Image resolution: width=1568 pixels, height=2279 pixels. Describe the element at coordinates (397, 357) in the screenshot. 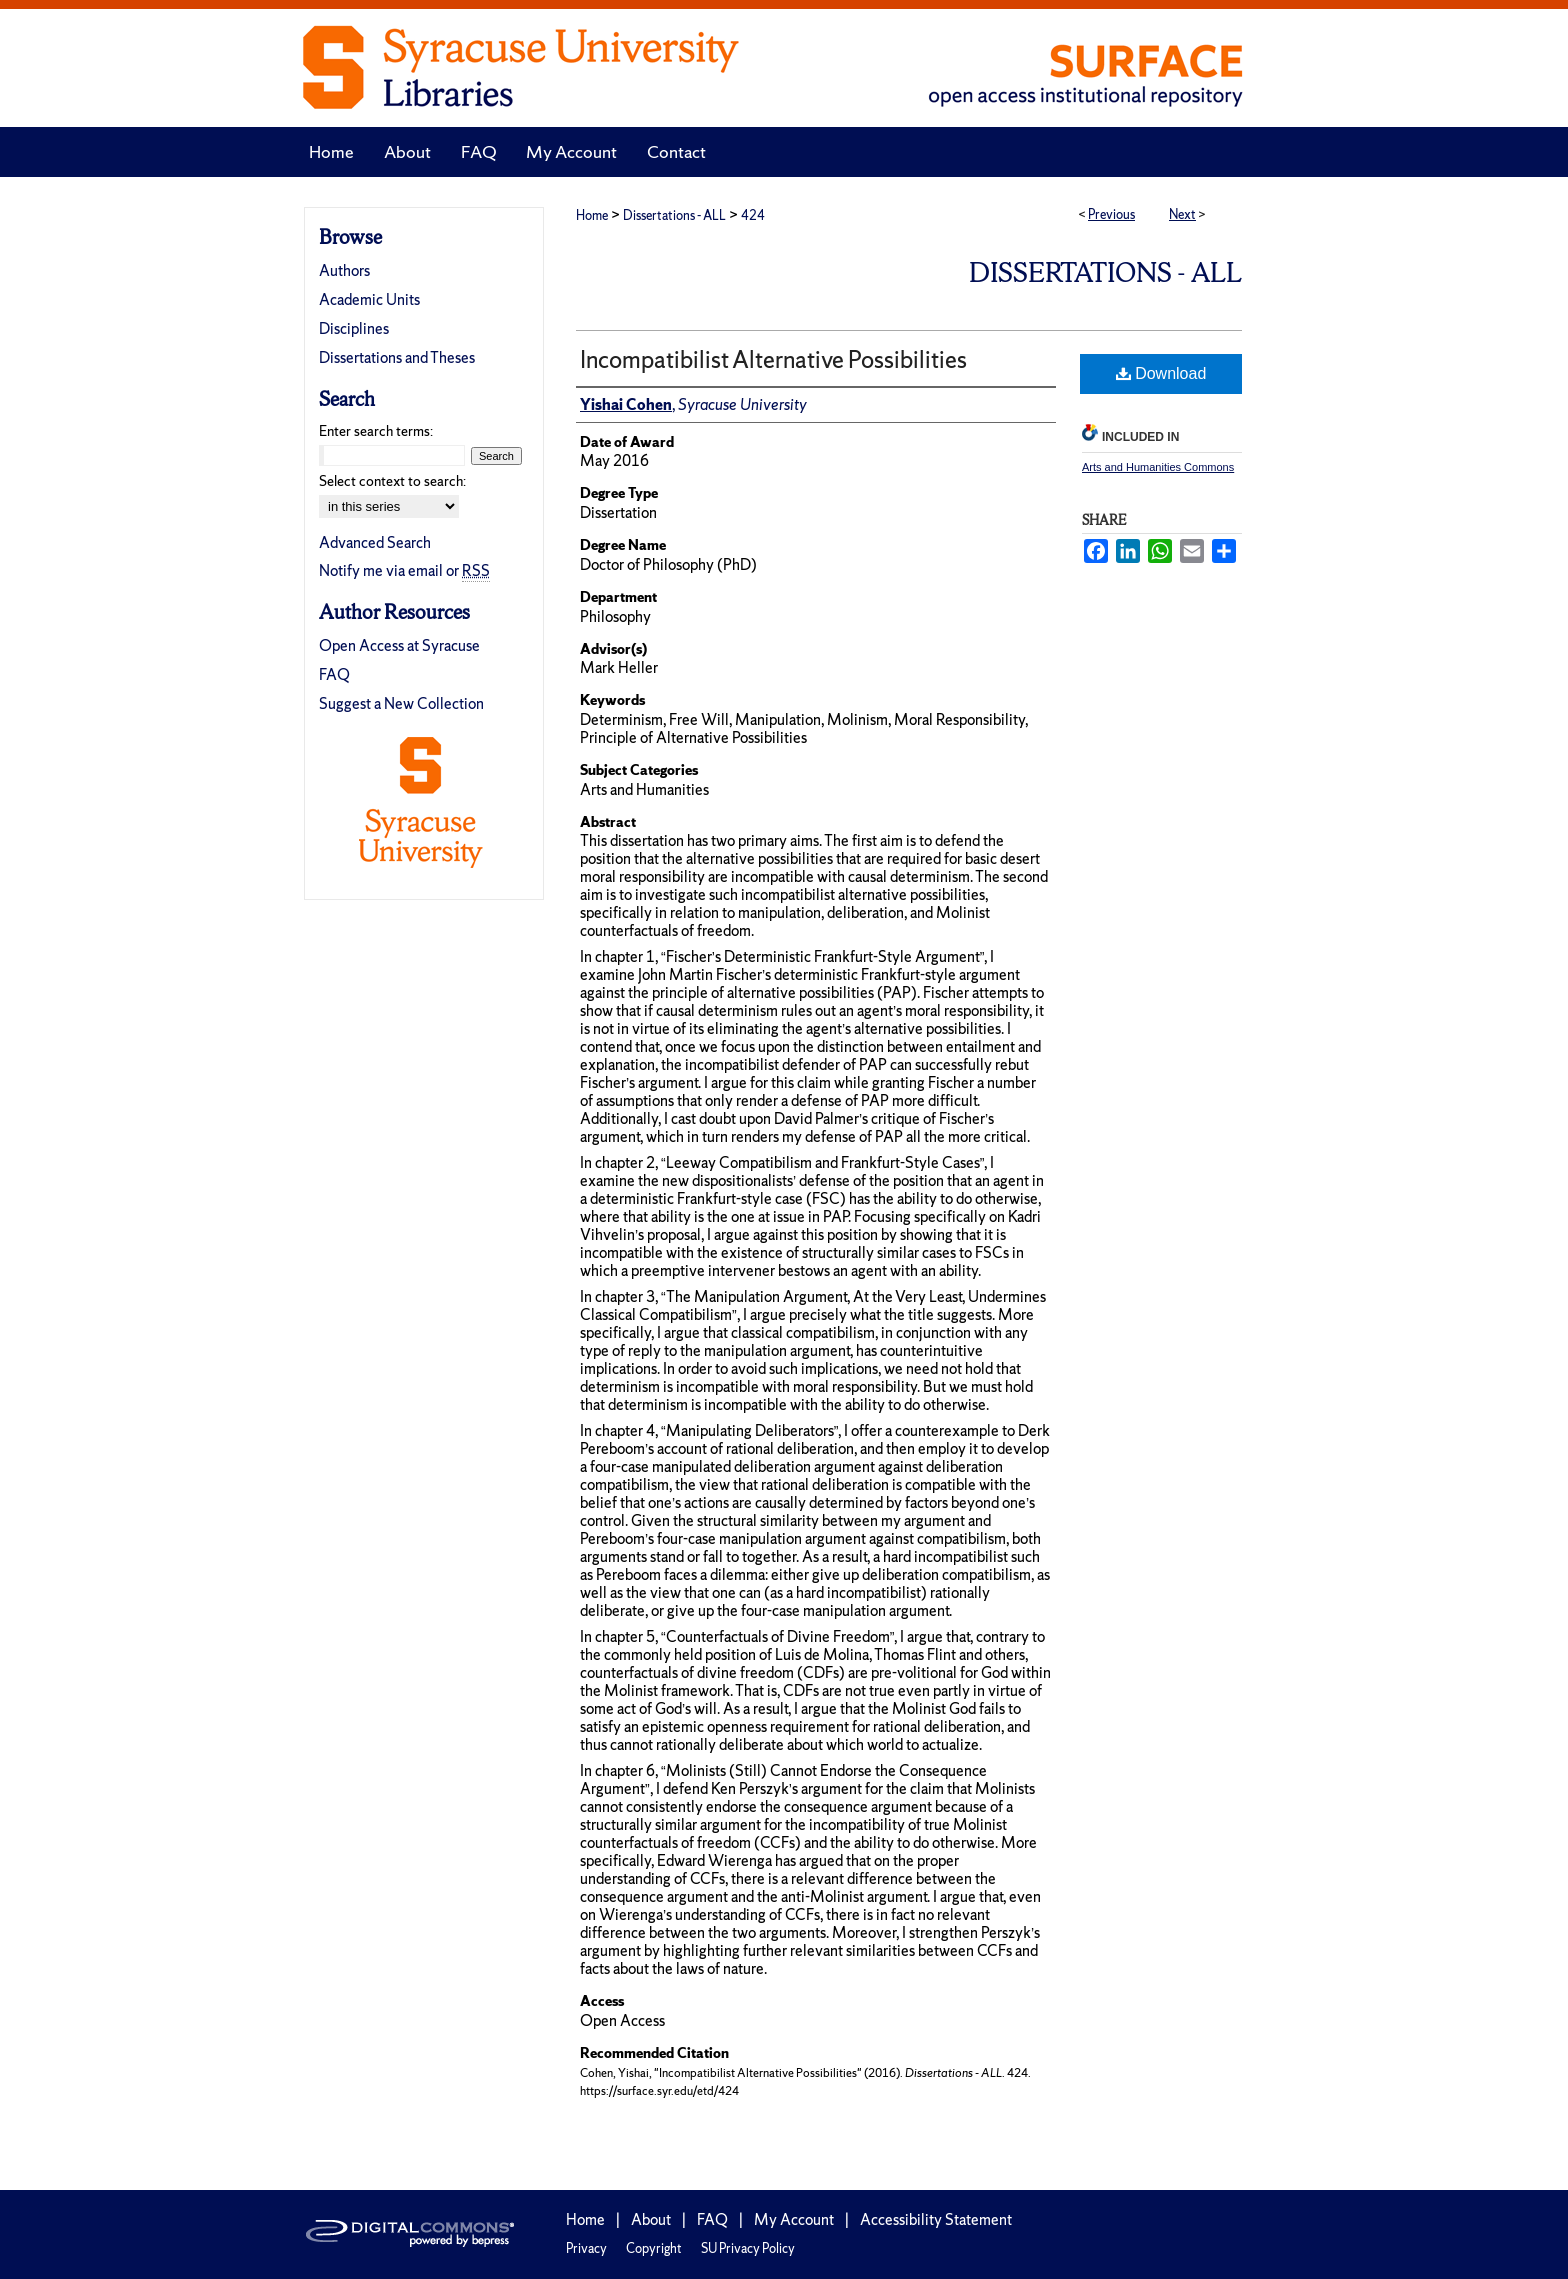

I see `Dissertations and Theses` at that location.